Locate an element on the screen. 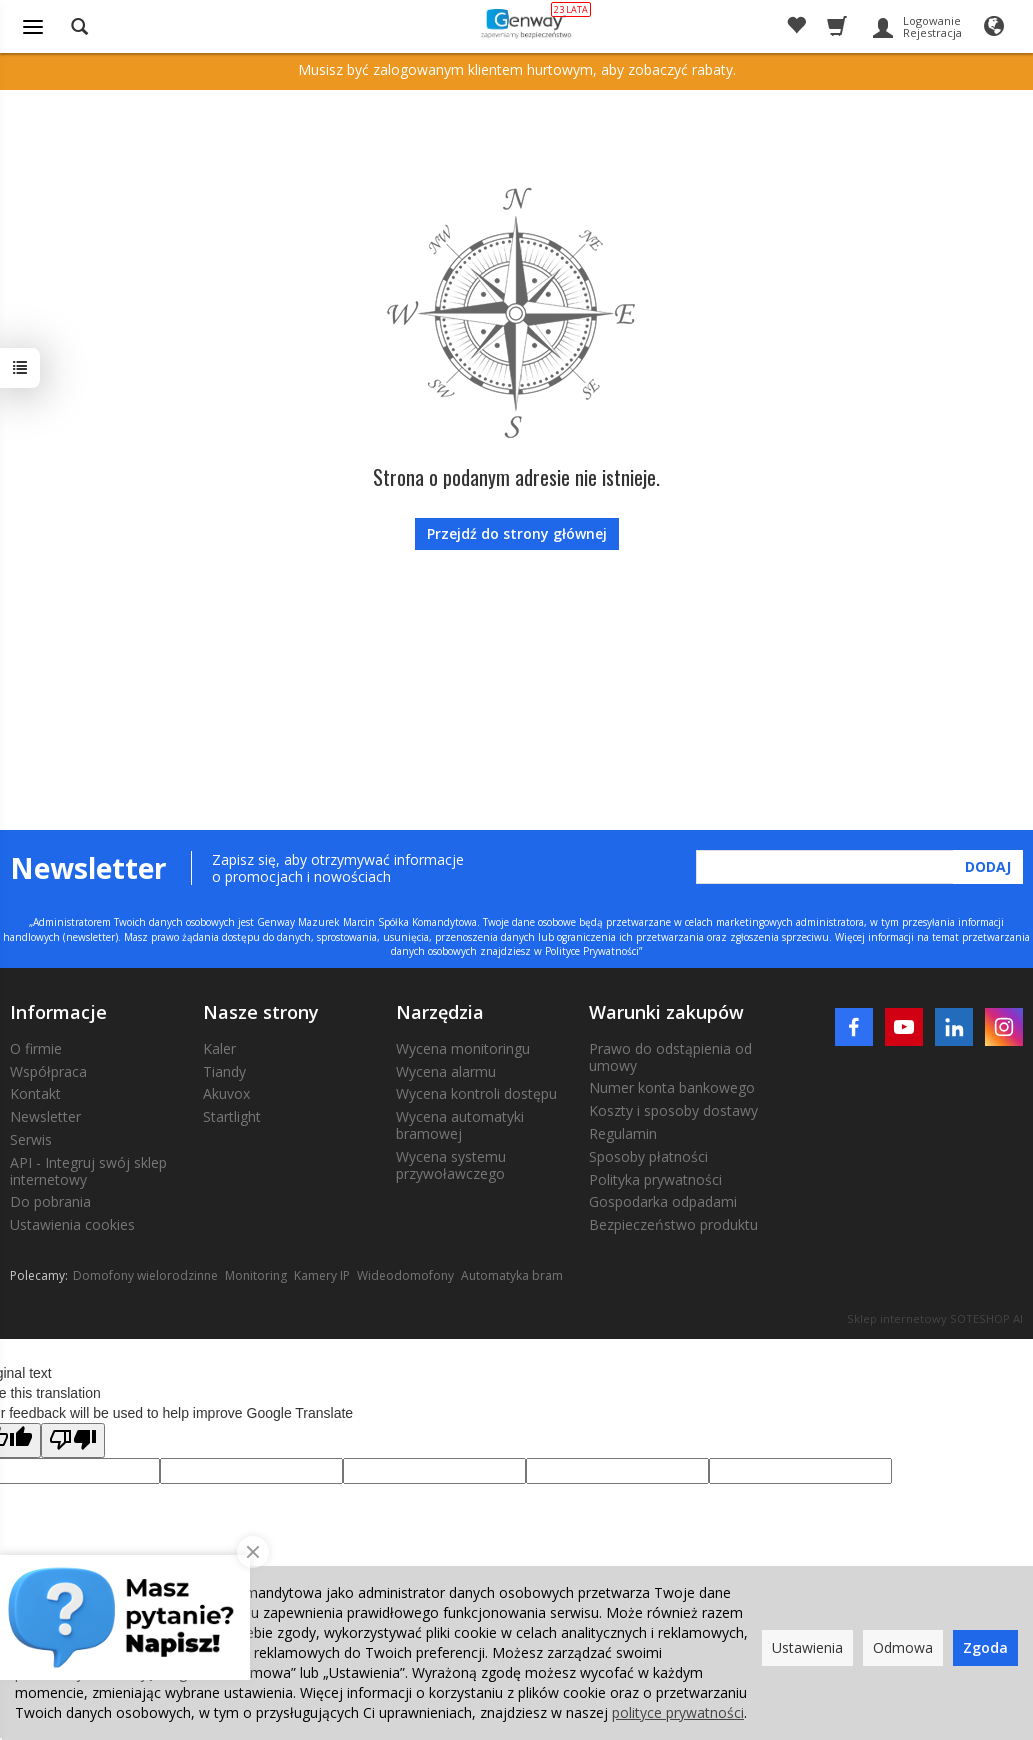 The width and height of the screenshot is (1033, 1740). Wycena systemu przywoławczego is located at coordinates (451, 1165).